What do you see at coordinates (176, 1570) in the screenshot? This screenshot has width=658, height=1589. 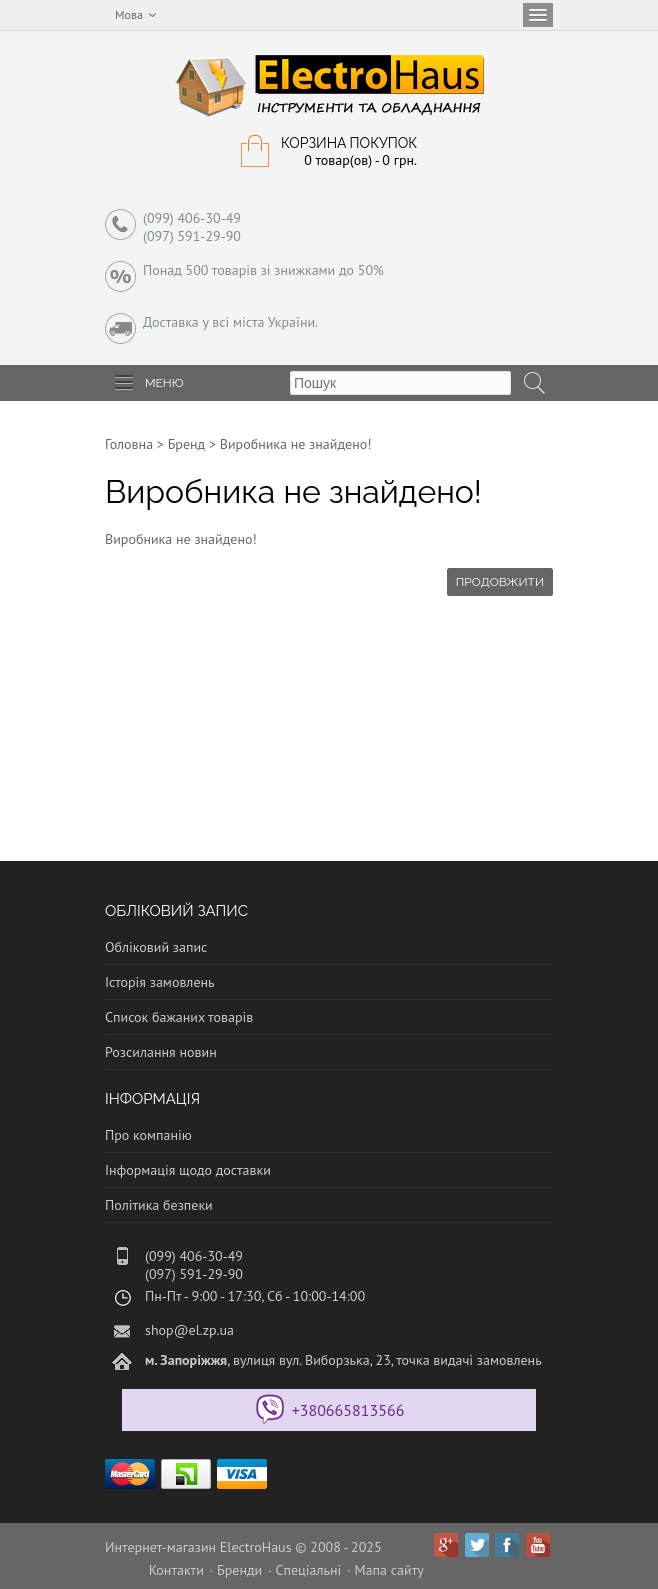 I see `Контакти` at bounding box center [176, 1570].